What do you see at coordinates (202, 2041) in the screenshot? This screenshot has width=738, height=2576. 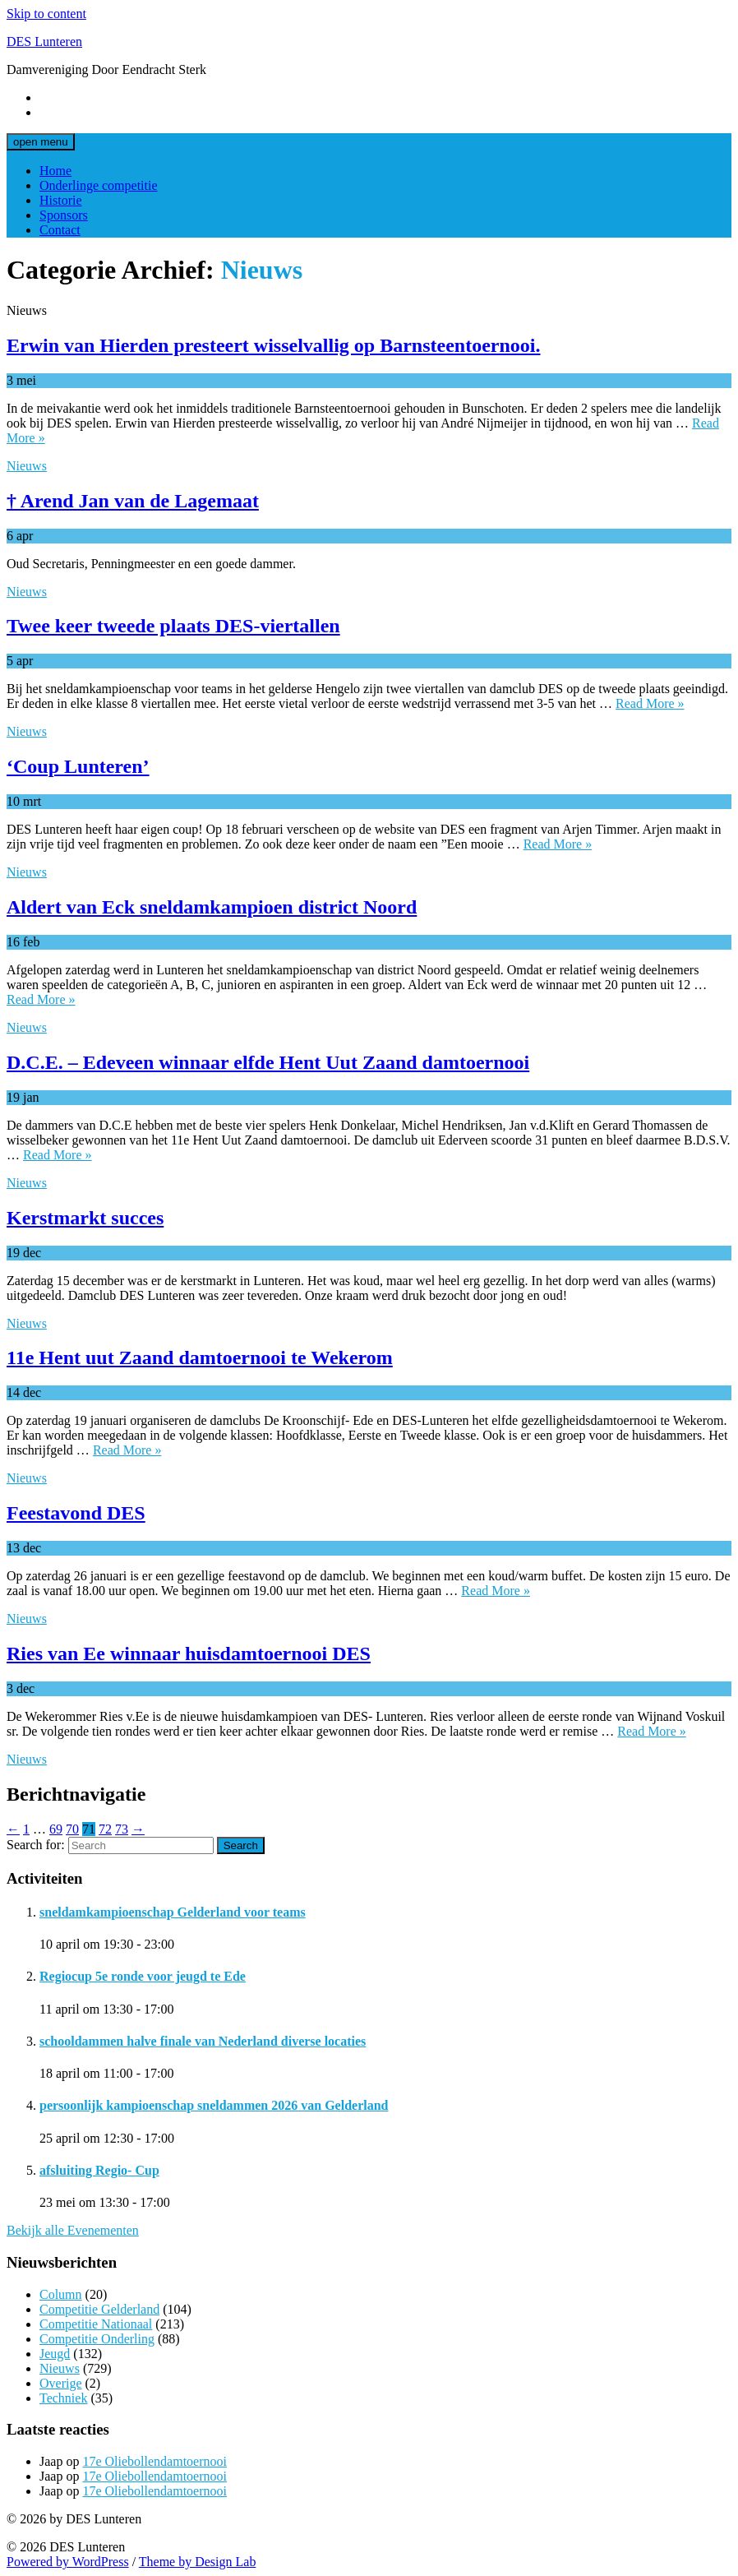 I see `schooldammen halve finale van Nederland diverse locaties` at bounding box center [202, 2041].